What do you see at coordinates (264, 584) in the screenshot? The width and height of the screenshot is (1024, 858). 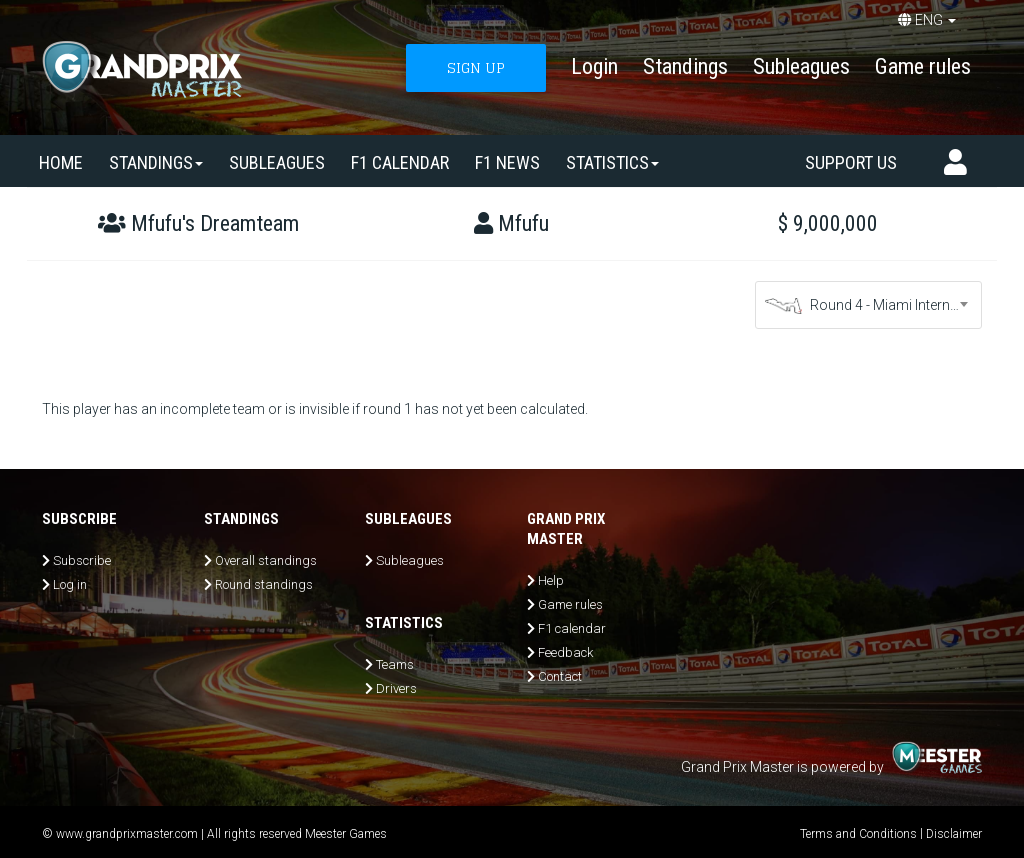 I see `Round standings` at bounding box center [264, 584].